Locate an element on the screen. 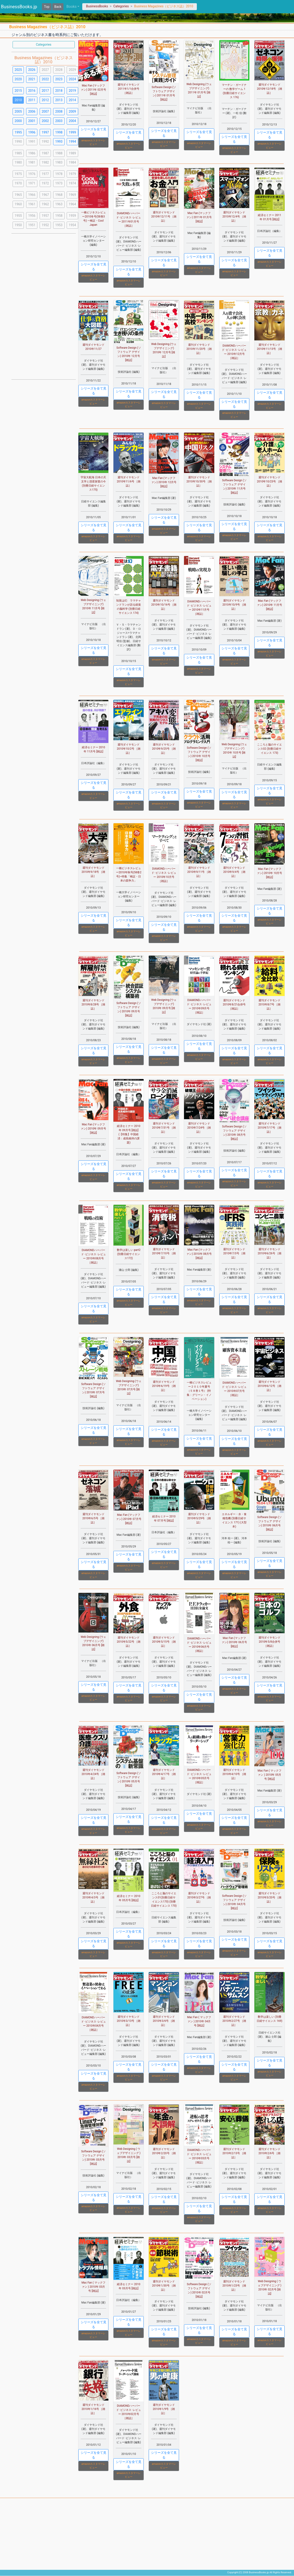 Image resolution: width=294 pixels, height=2576 pixels. 1981 is located at coordinates (31, 162).